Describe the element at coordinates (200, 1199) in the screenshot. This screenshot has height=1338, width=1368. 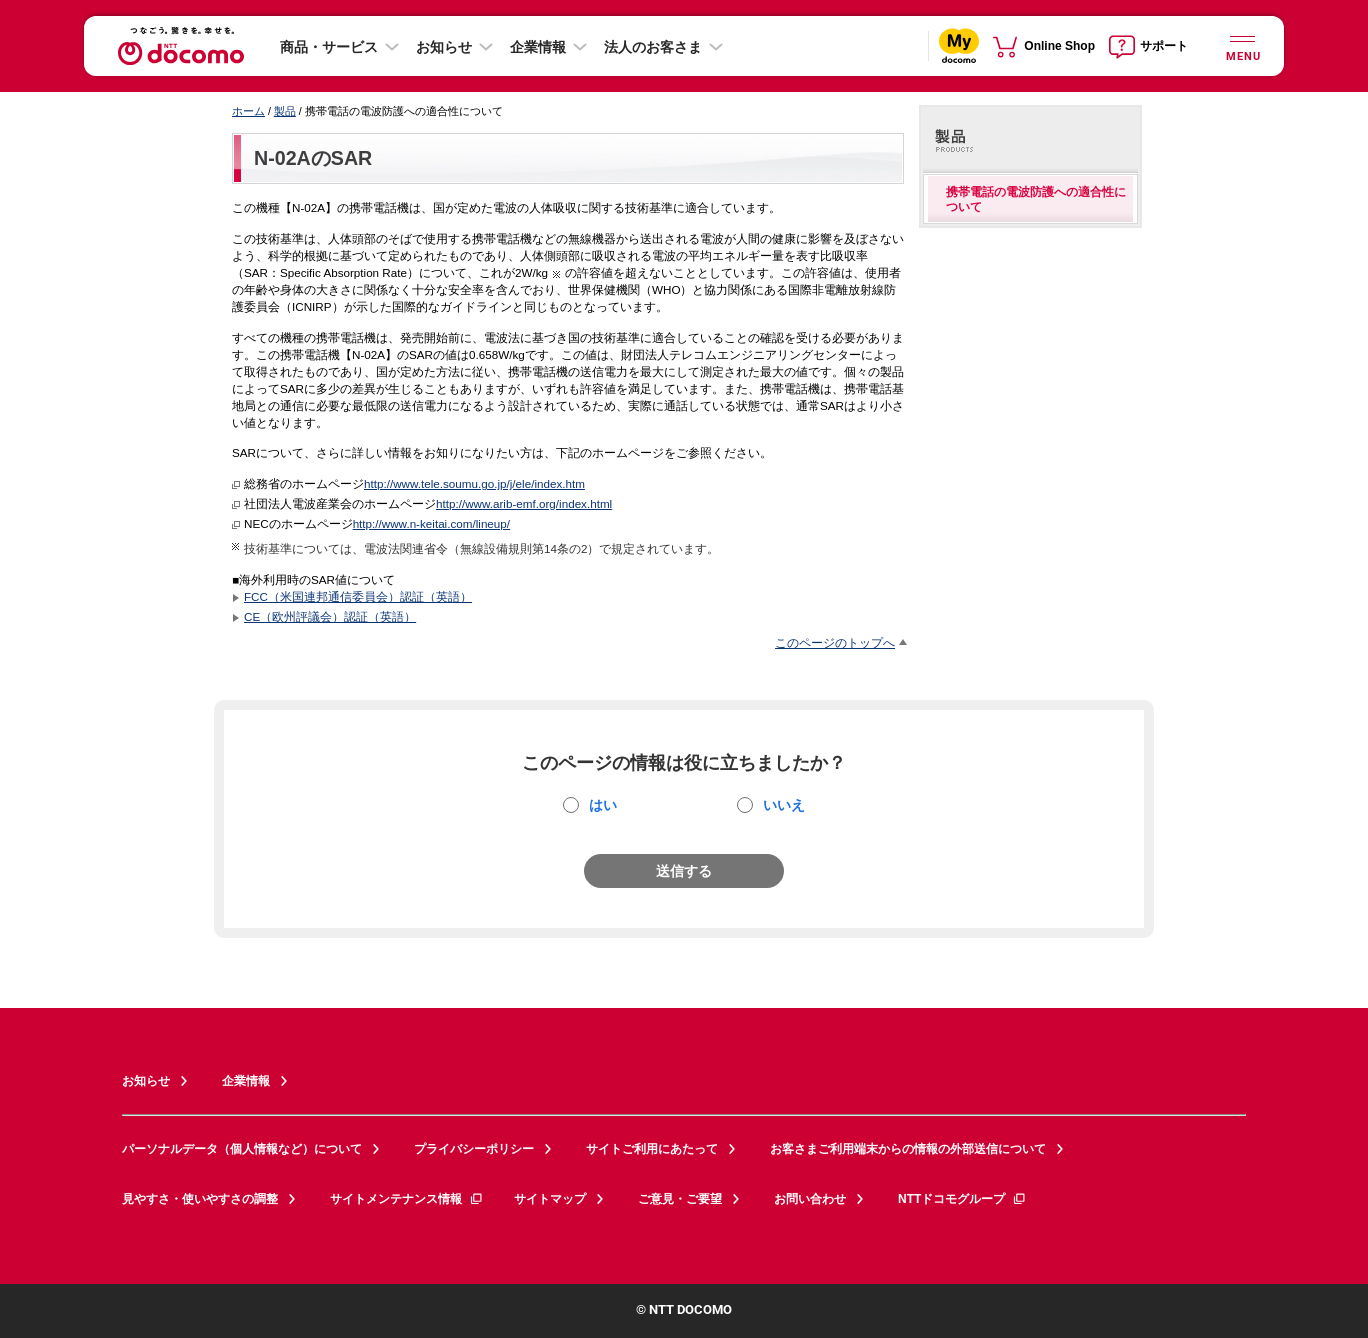
I see `見やすさ・使いやすさの調整` at that location.